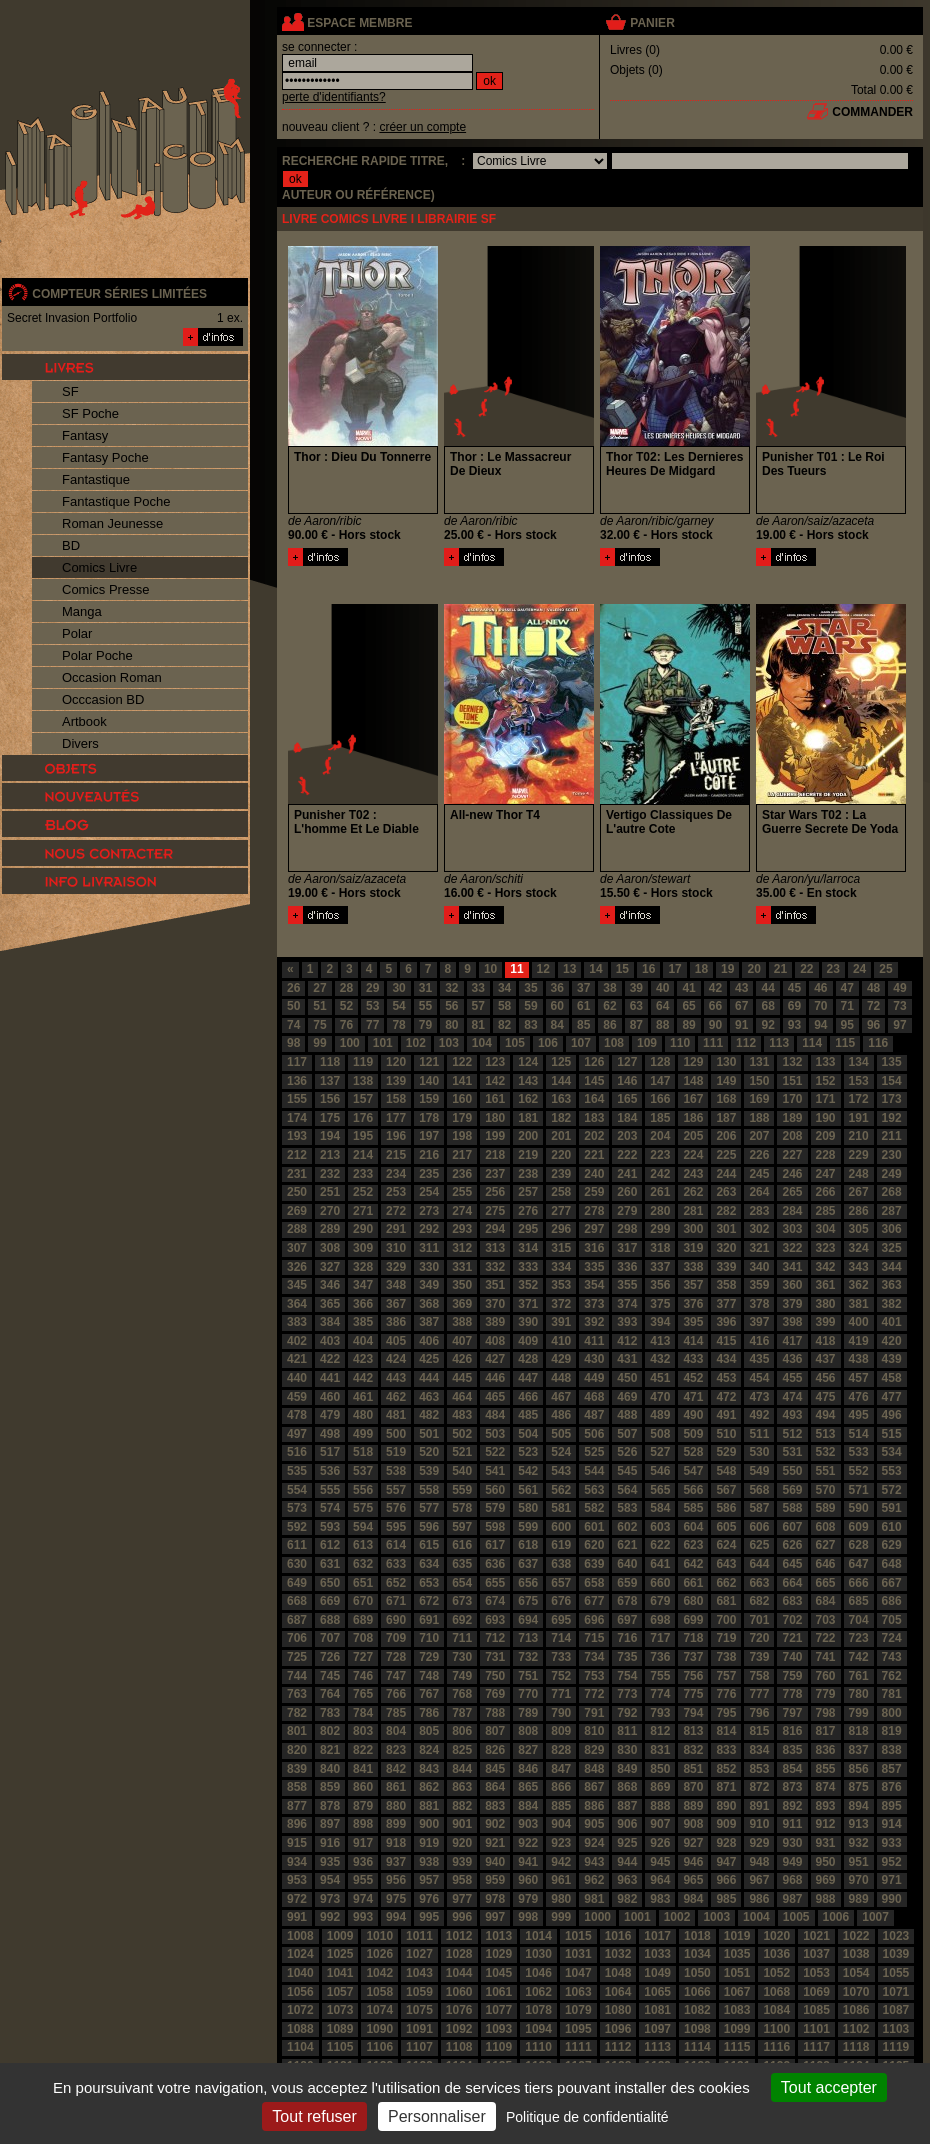  Describe the element at coordinates (892, 1155) in the screenshot. I see `230` at that location.